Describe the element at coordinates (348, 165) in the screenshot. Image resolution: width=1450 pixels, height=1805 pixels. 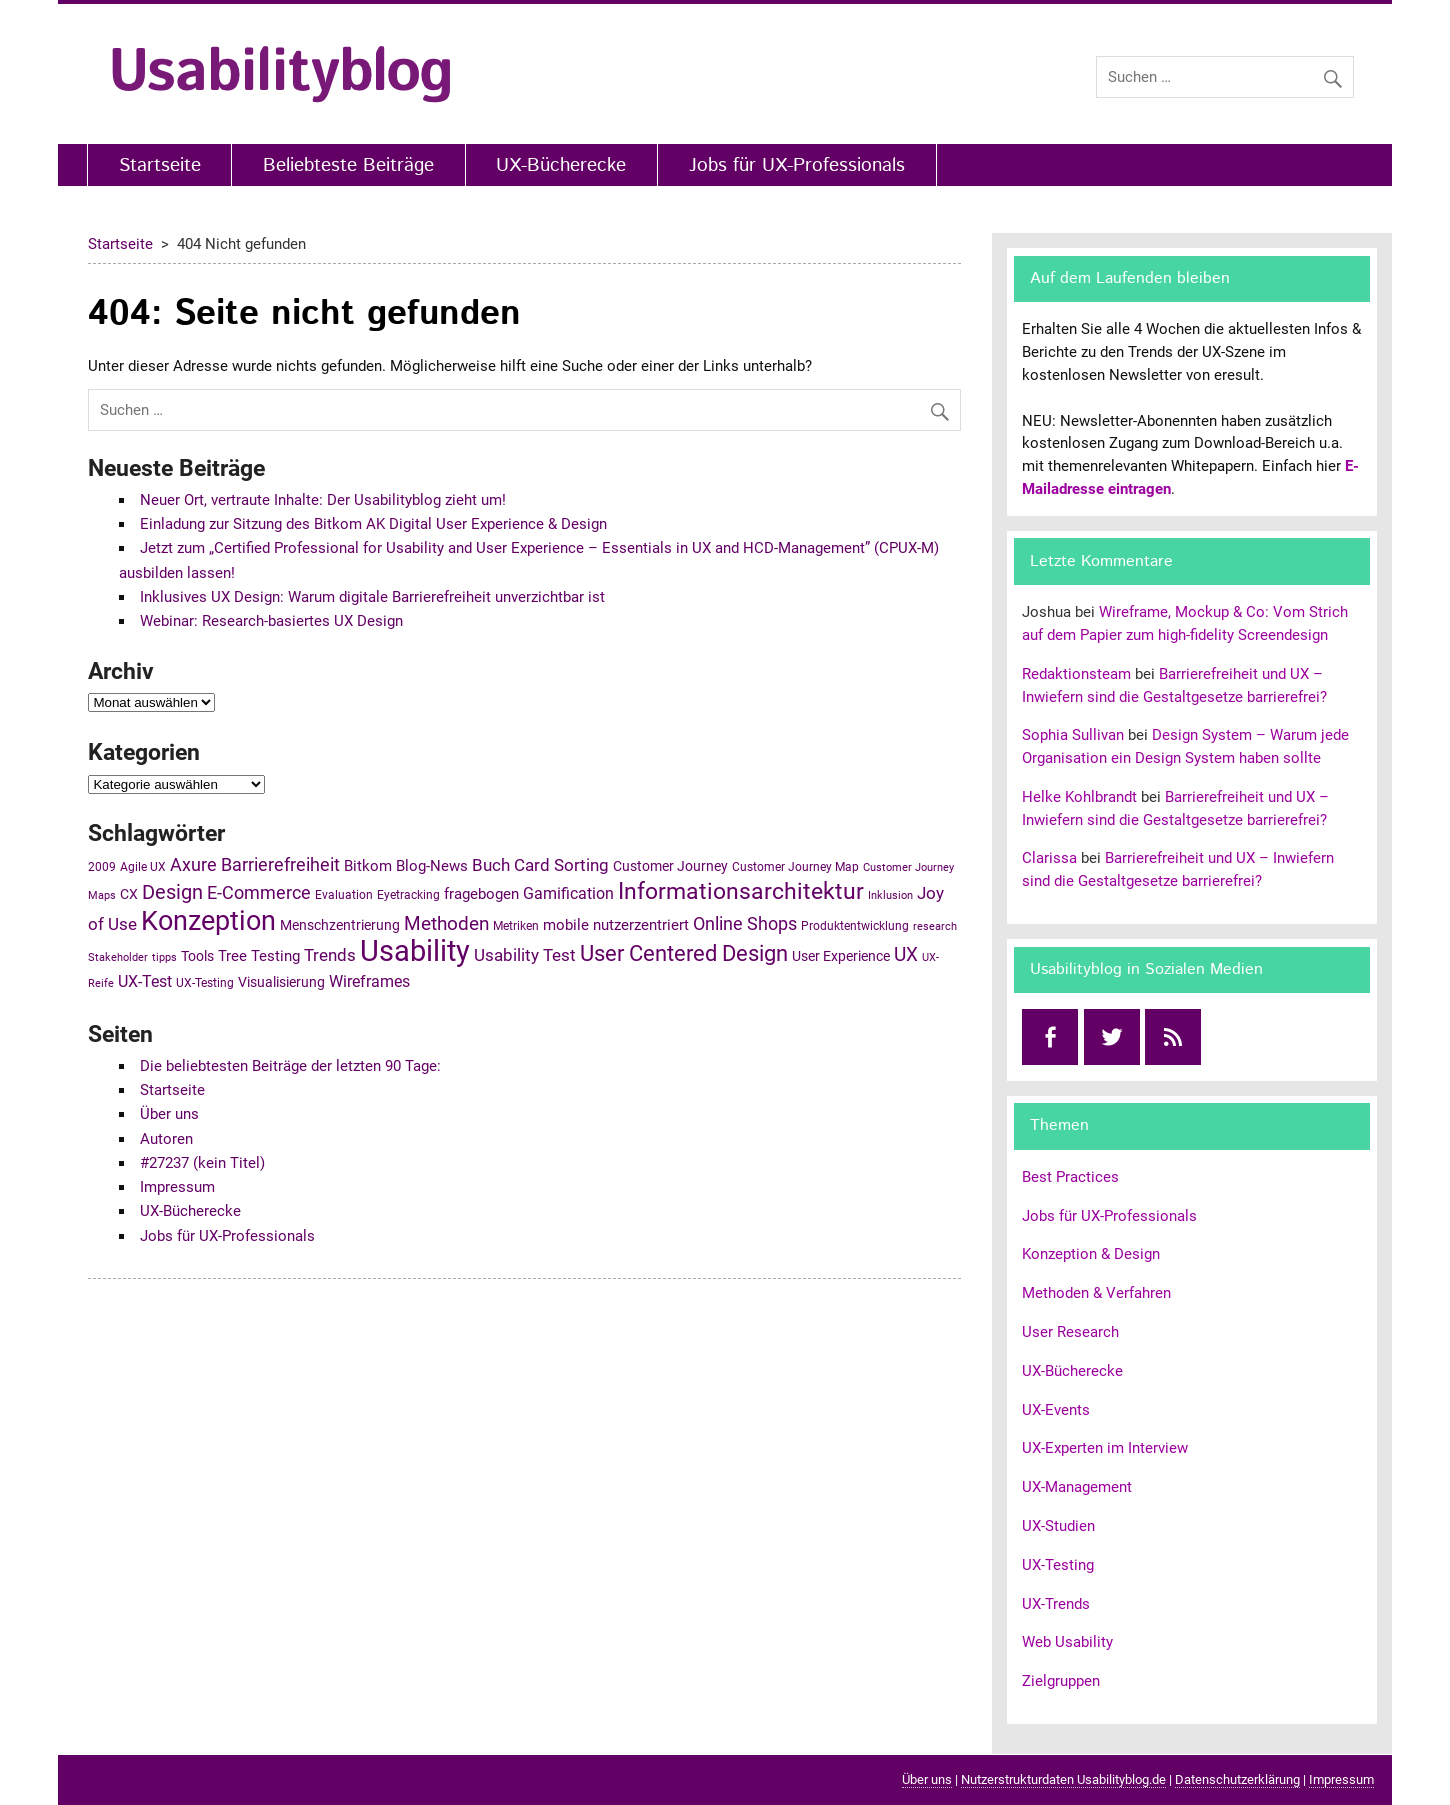
I see `Beliebteste Beiträge` at that location.